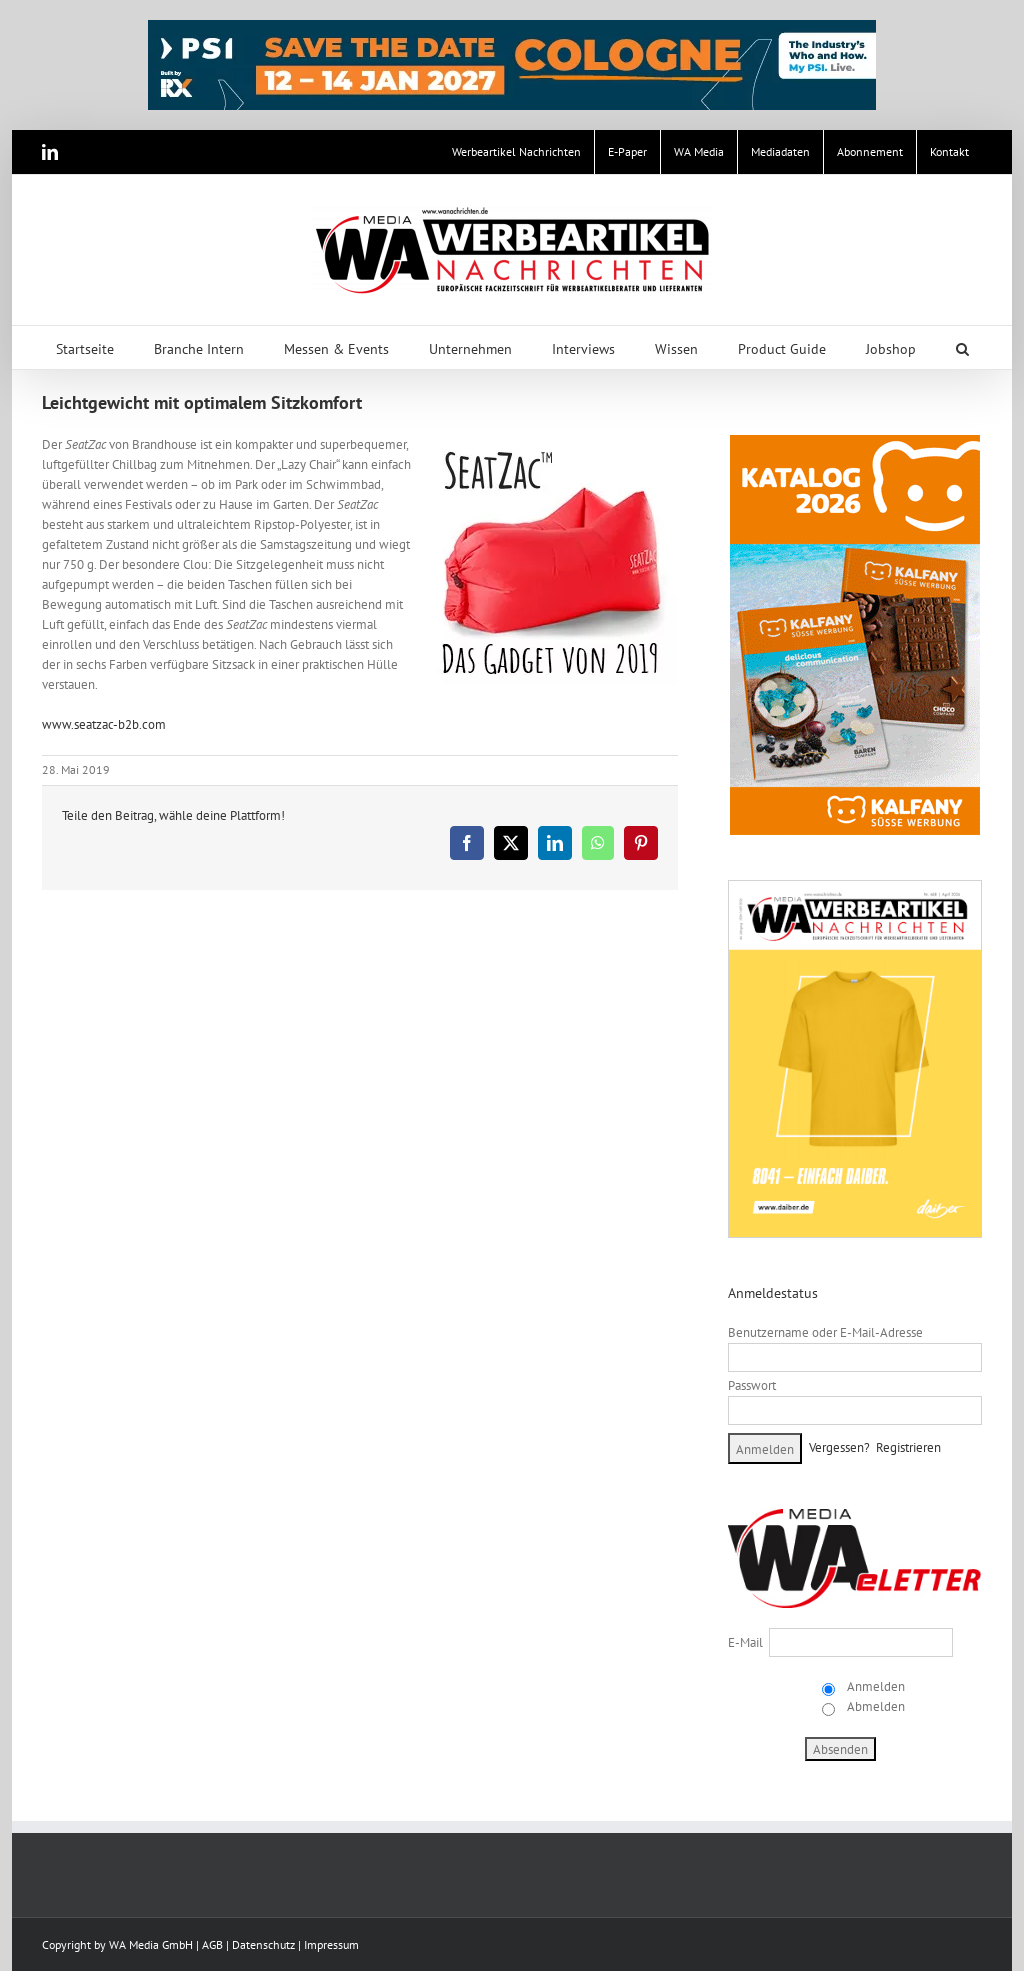 The height and width of the screenshot is (1971, 1024). What do you see at coordinates (263, 1944) in the screenshot?
I see `Datenschutz` at bounding box center [263, 1944].